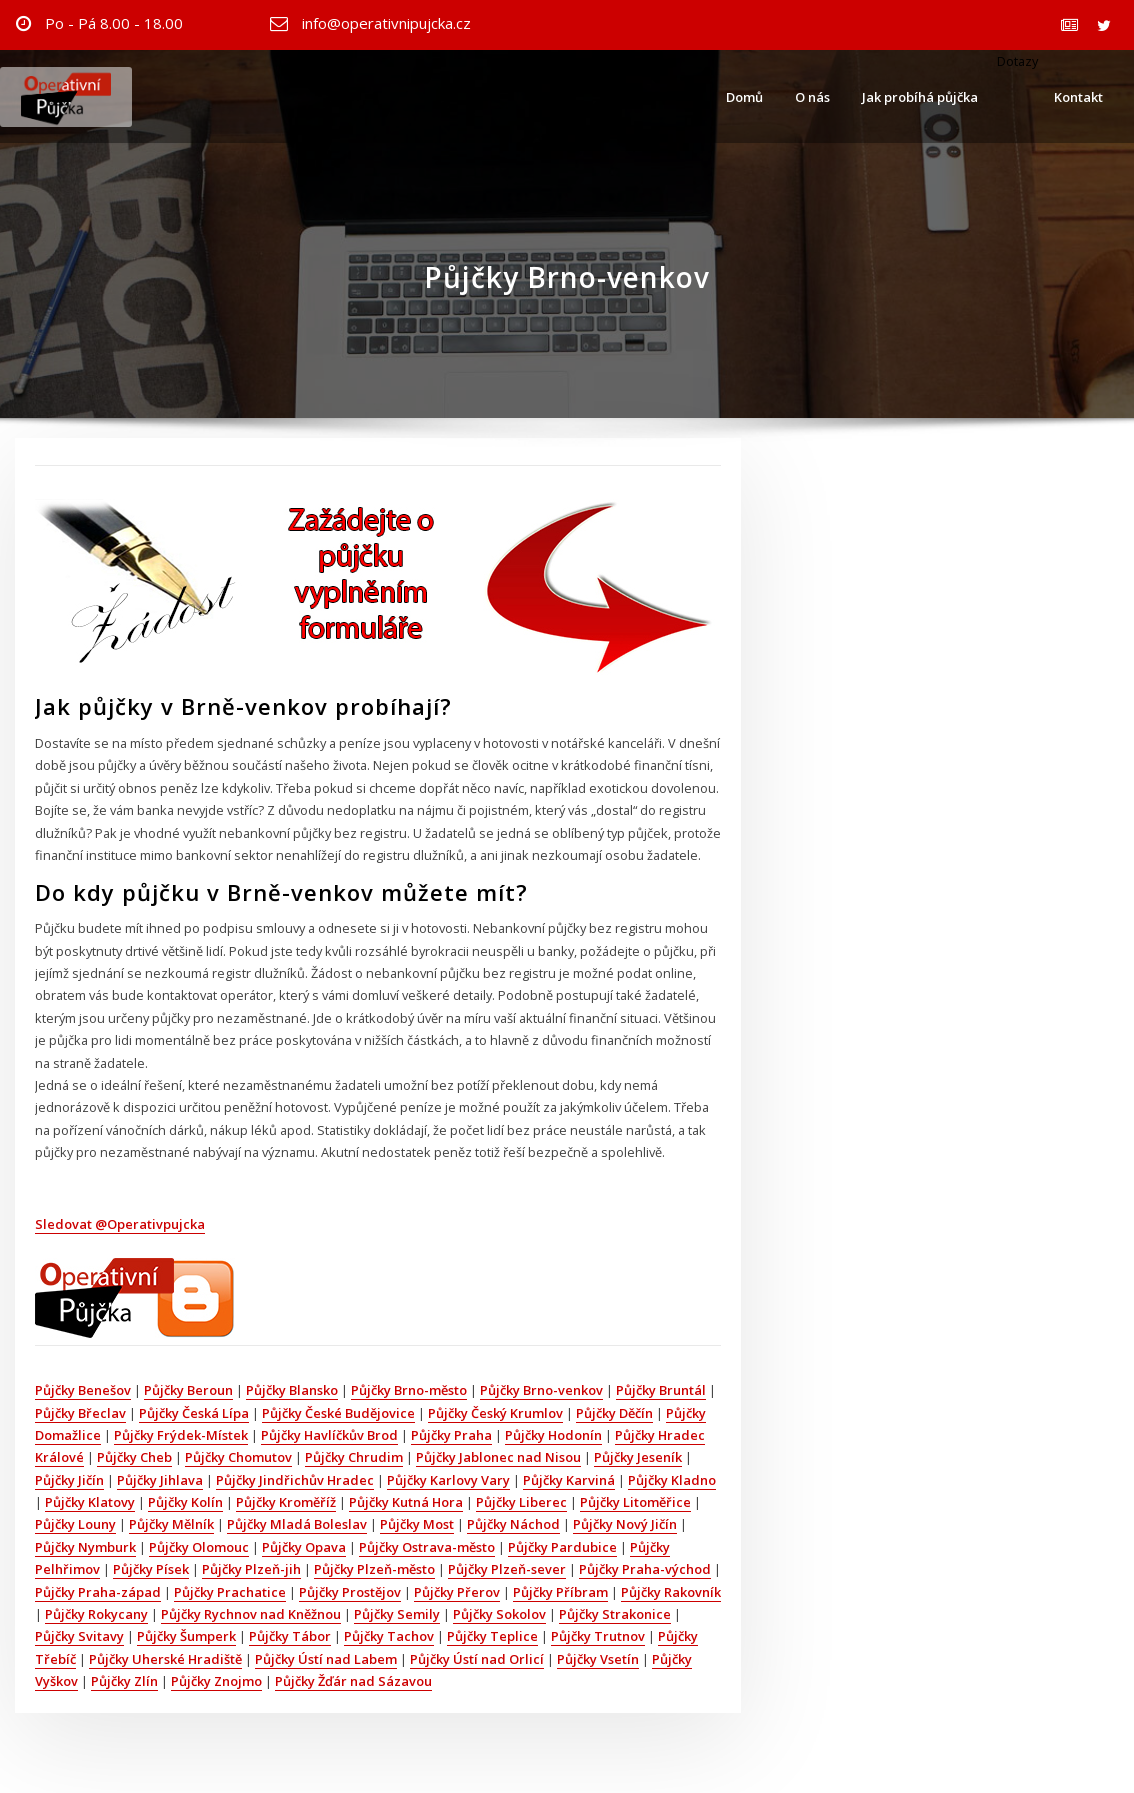 The image size is (1134, 1793). I want to click on Kontakt, so click(1078, 97).